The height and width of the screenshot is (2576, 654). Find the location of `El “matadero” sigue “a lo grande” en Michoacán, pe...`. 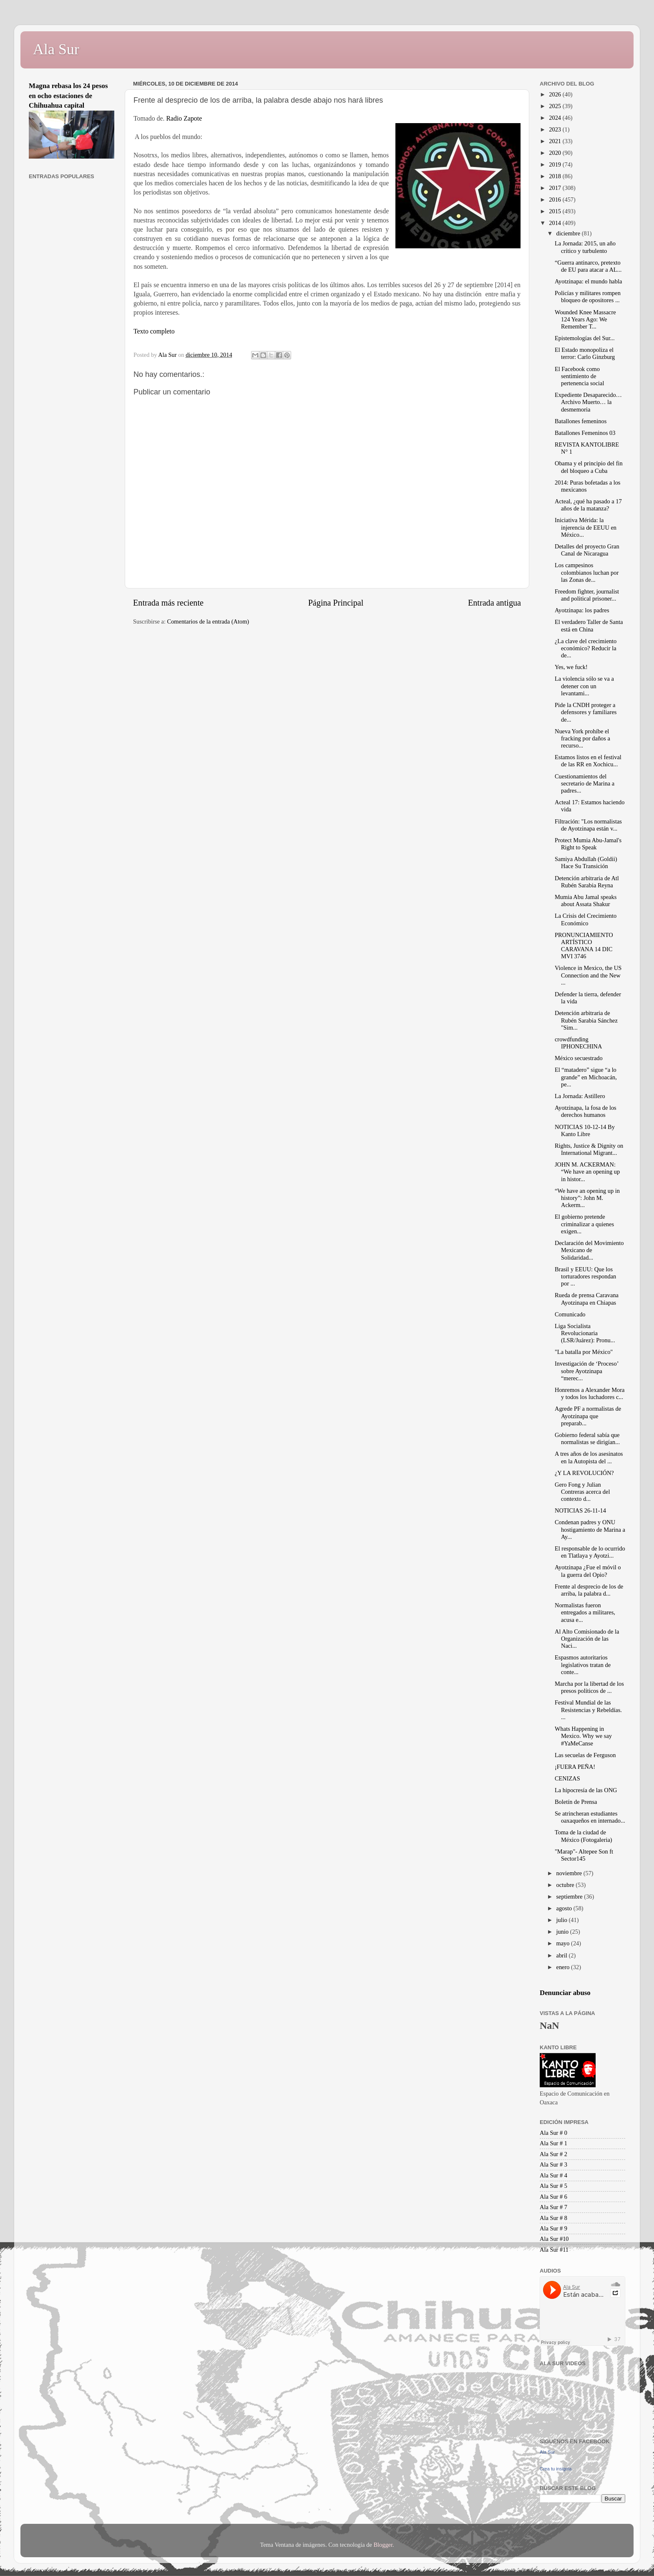

El “matadero” sigue “a lo grande” en Michoacán, pe... is located at coordinates (586, 1077).